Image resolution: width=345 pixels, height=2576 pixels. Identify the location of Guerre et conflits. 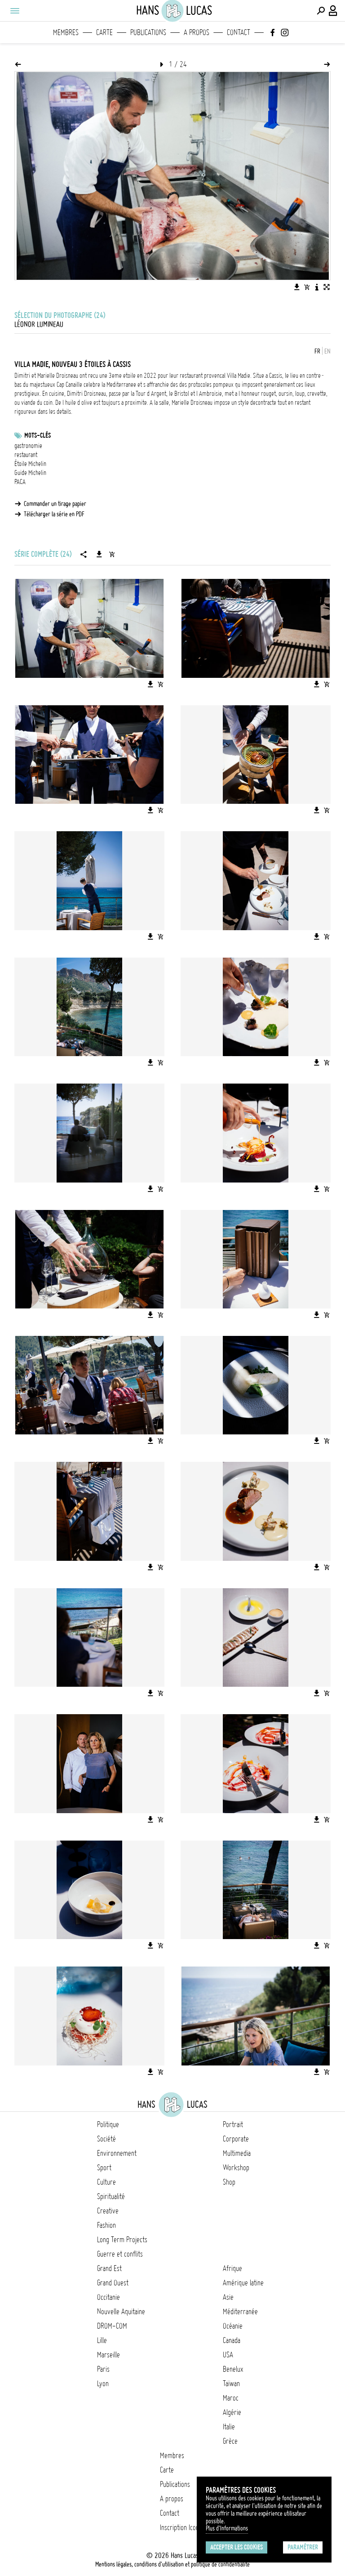
(120, 2253).